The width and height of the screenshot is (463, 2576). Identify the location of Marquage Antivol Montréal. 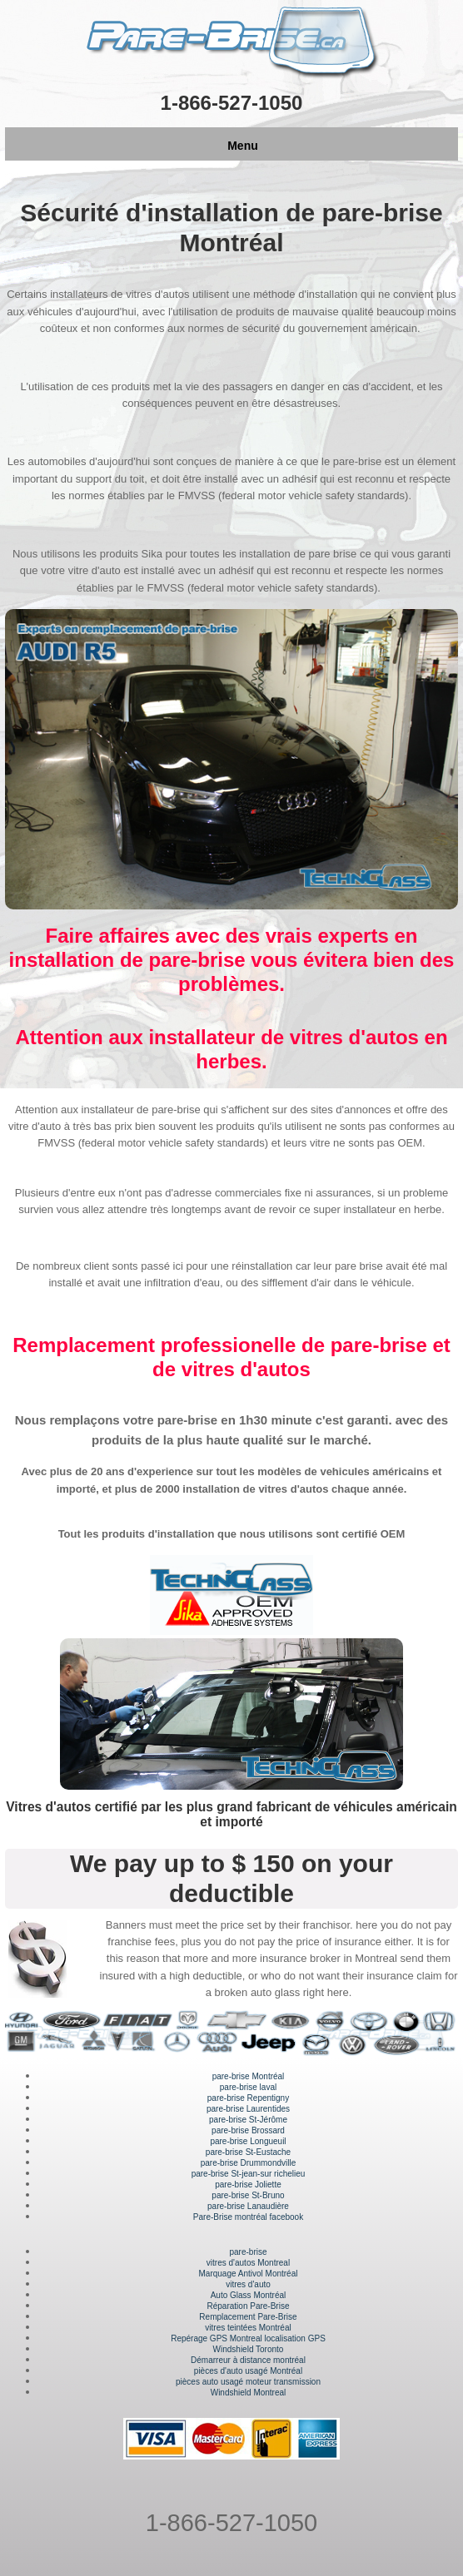
(248, 2273).